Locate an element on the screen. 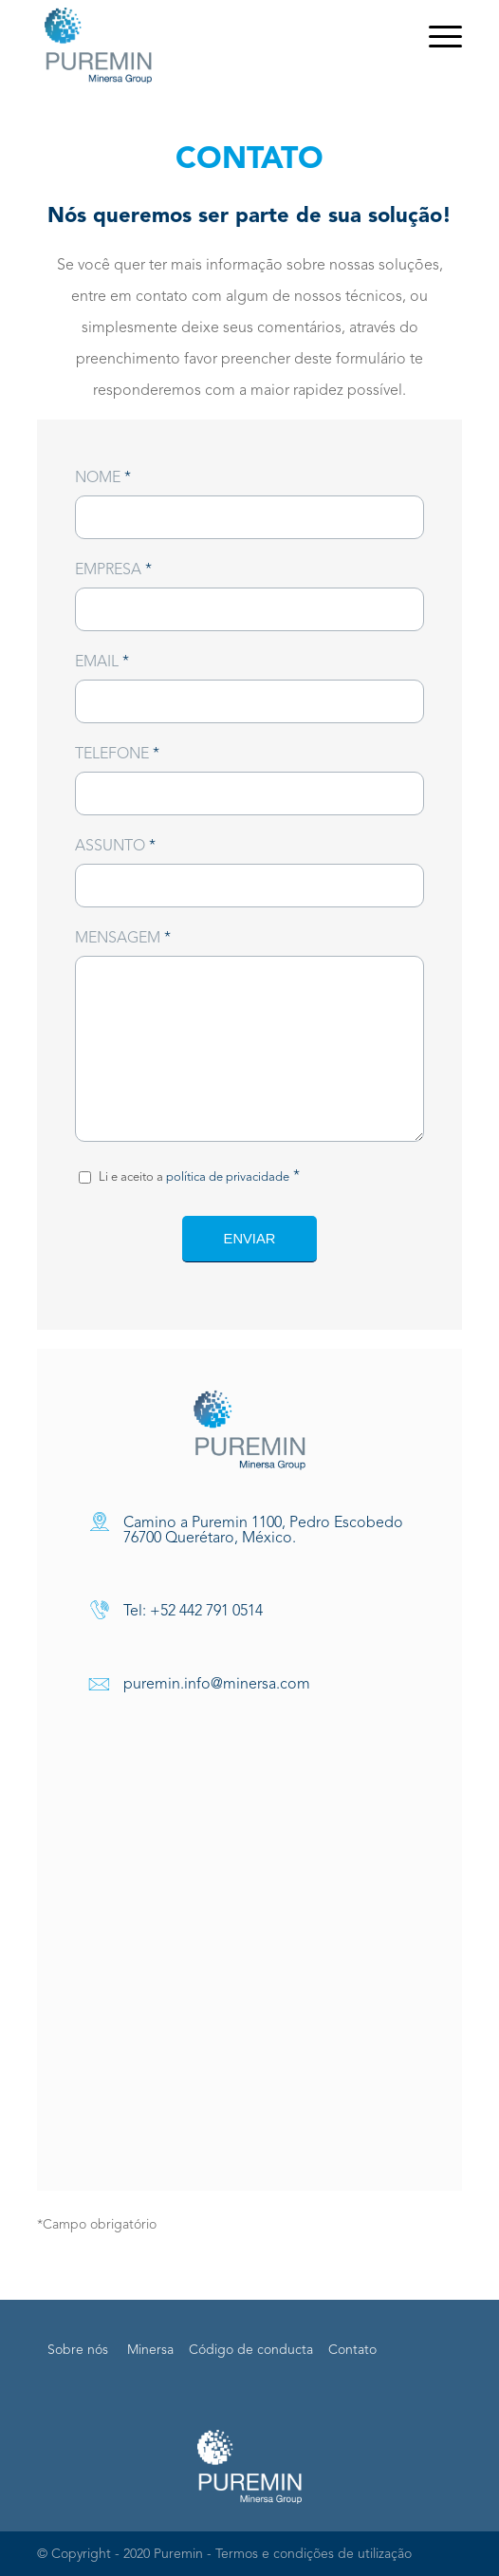 Image resolution: width=499 pixels, height=2576 pixels. puremin.info@minersa.com is located at coordinates (216, 1684).